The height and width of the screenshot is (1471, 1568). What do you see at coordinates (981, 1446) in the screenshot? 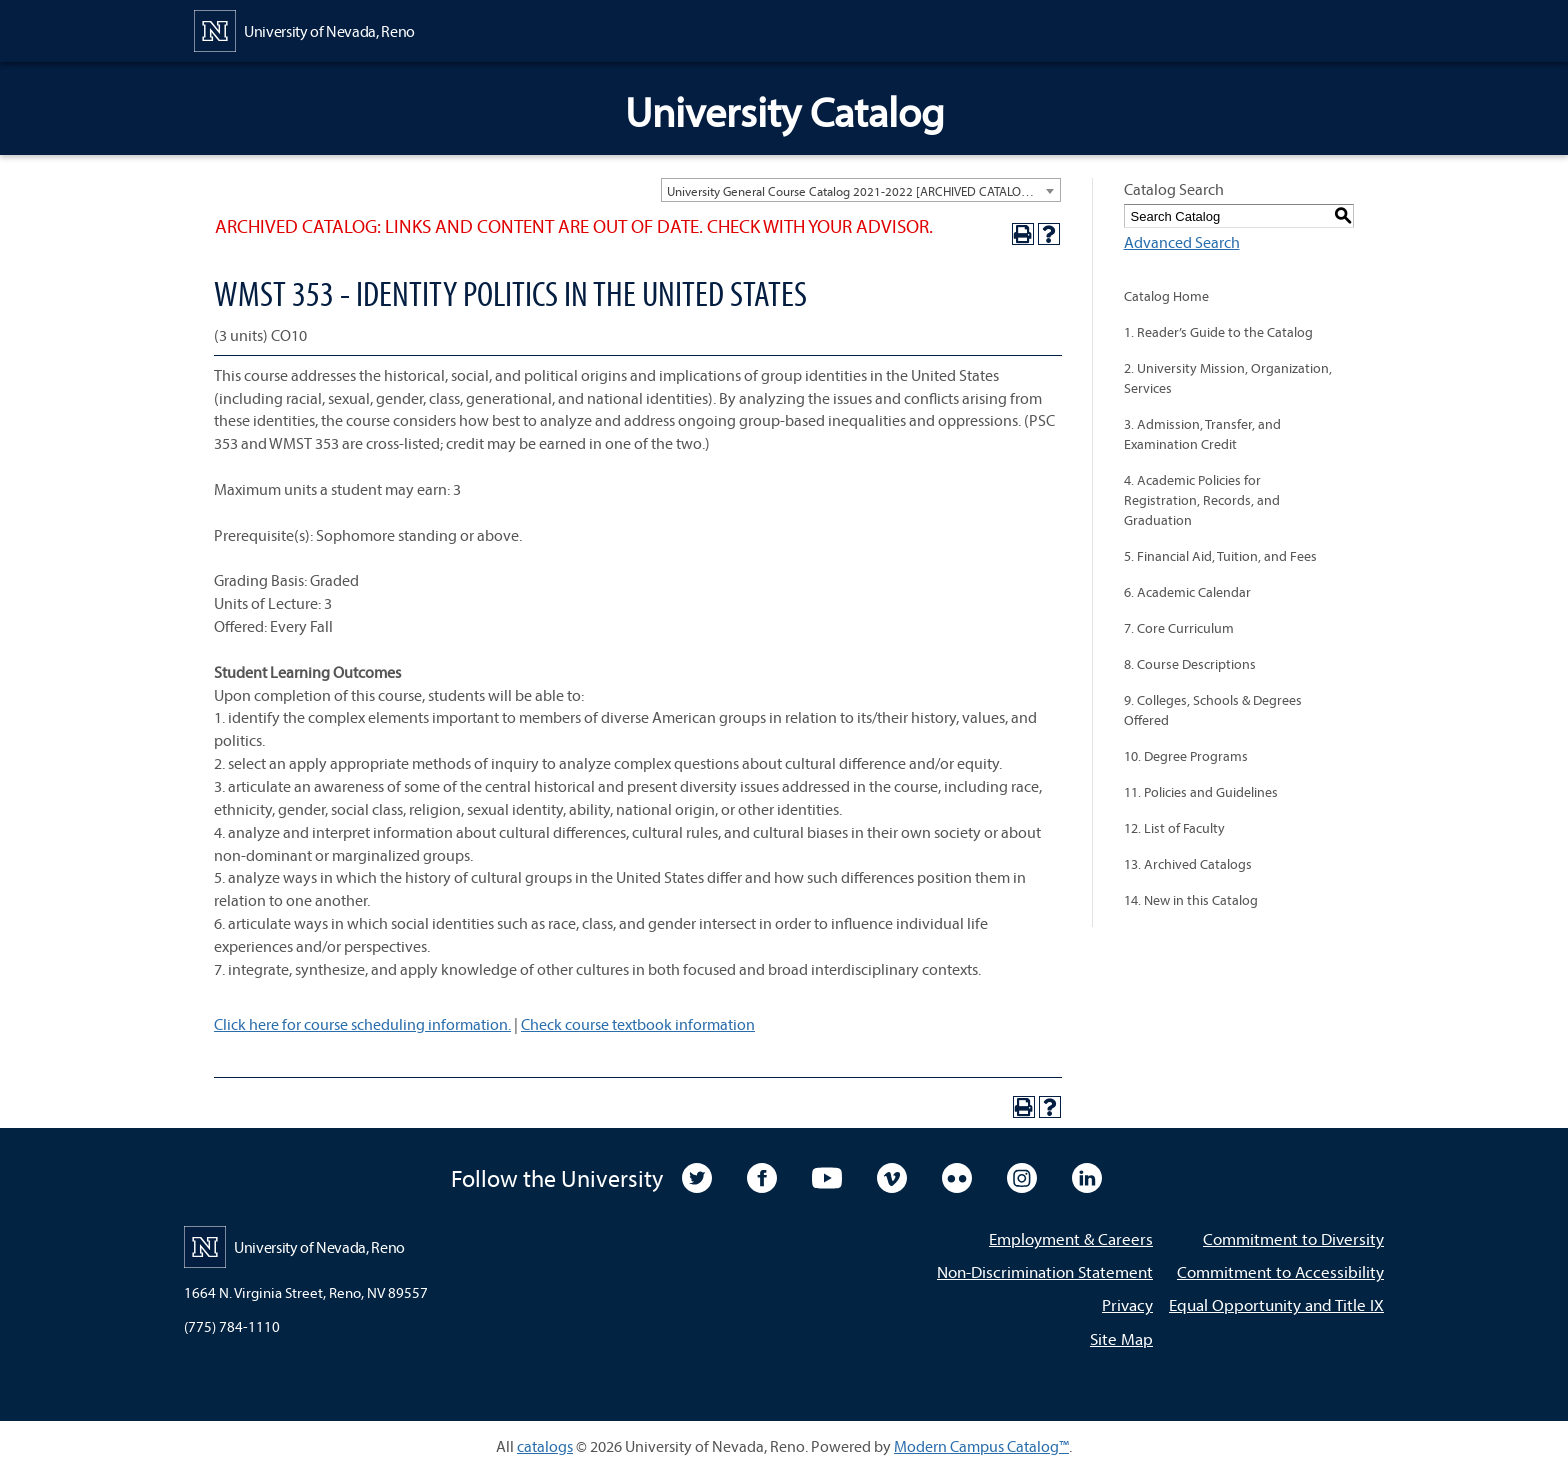
I see `Modern Campus Catalog™` at bounding box center [981, 1446].